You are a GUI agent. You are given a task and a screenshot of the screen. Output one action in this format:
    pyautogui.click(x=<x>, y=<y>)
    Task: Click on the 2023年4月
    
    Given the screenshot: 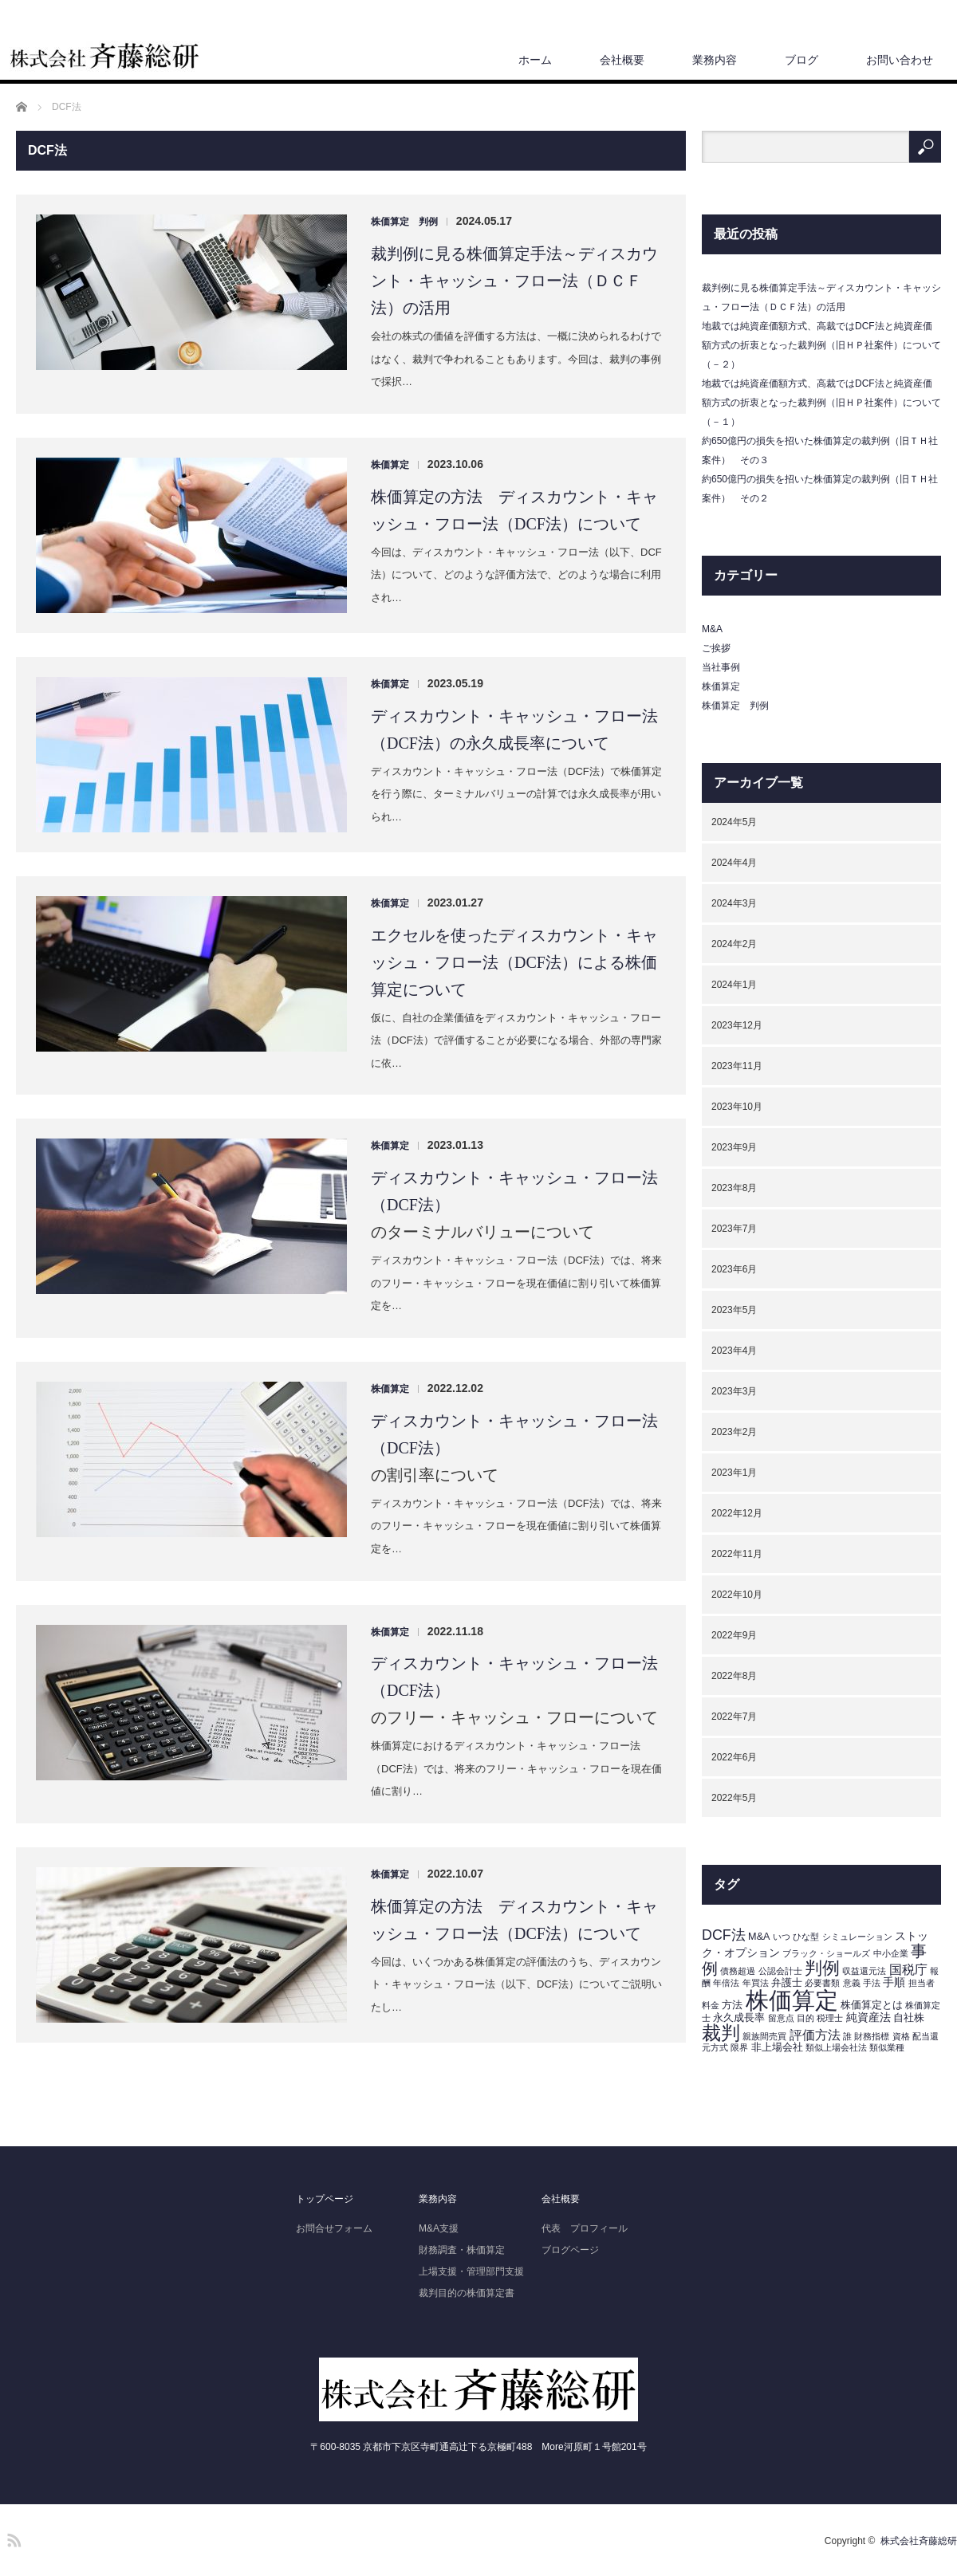 What is the action you would take?
    pyautogui.click(x=734, y=1350)
    